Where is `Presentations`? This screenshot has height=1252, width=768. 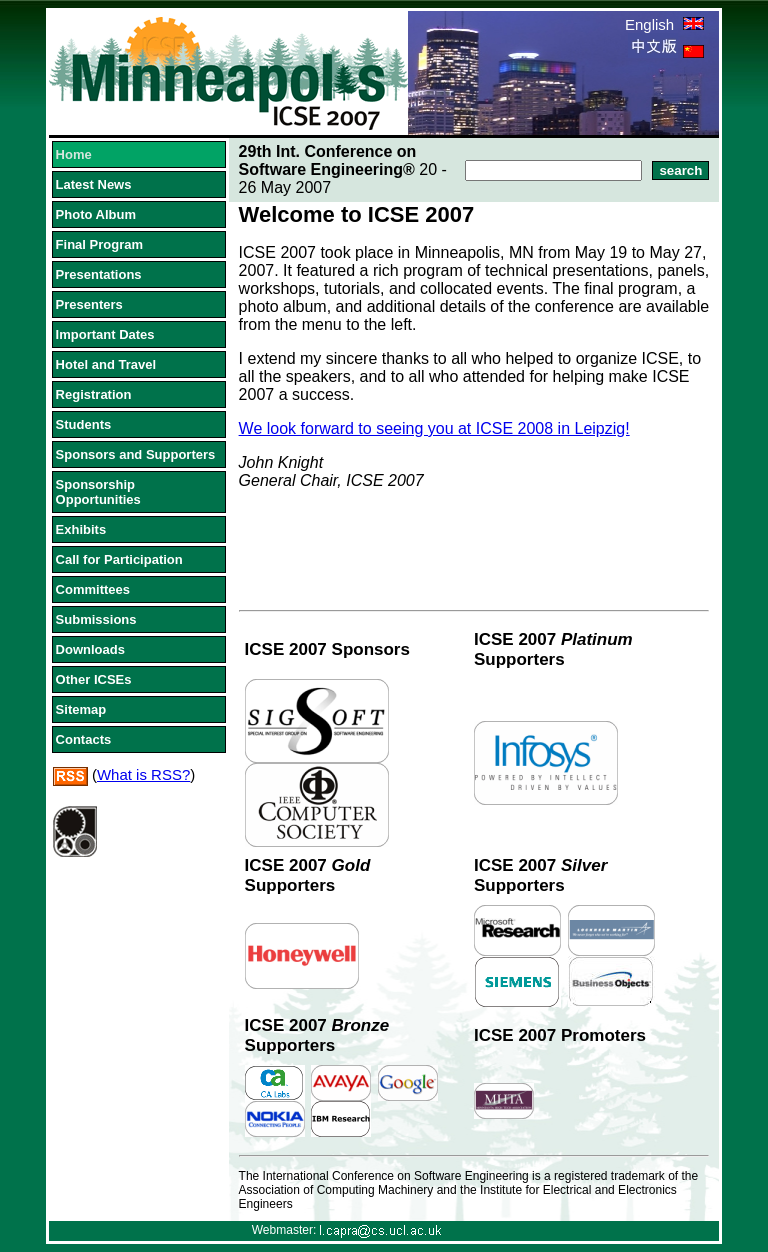
Presentations is located at coordinates (99, 274).